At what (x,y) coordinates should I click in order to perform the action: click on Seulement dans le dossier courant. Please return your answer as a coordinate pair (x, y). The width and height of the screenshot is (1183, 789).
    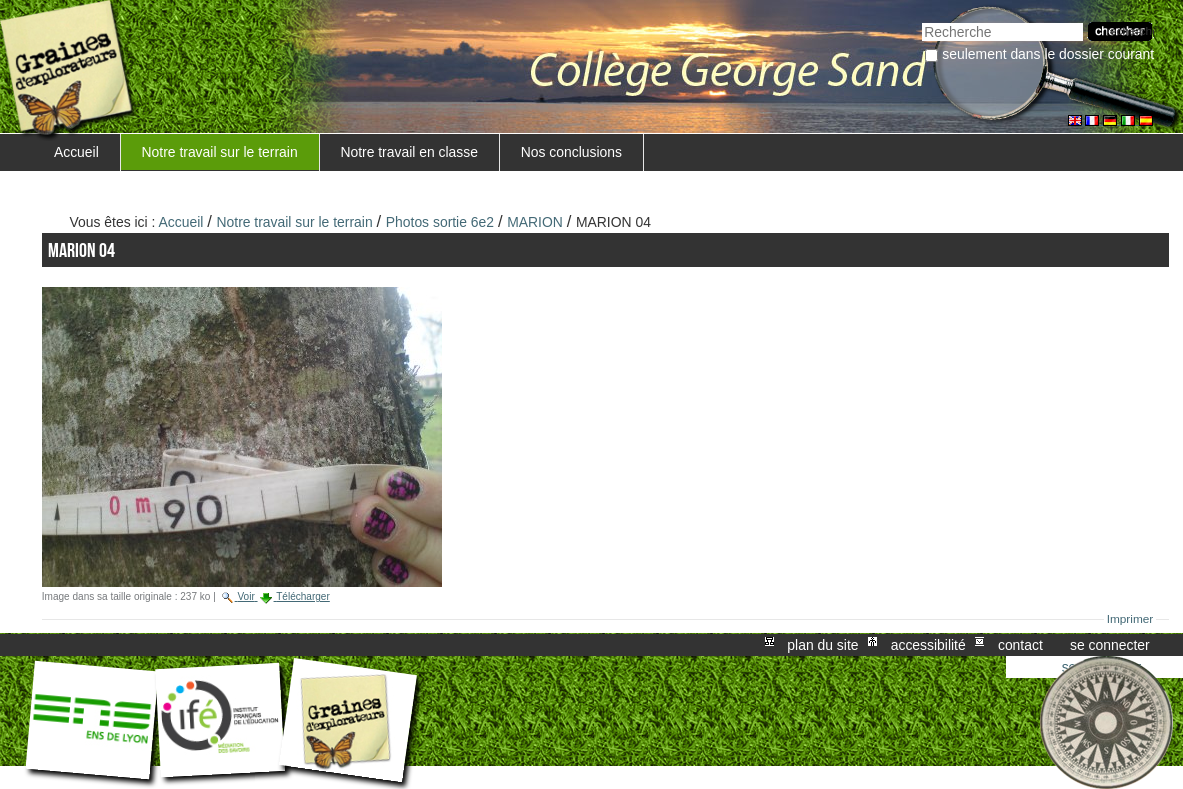
    Looking at the image, I should click on (1048, 54).